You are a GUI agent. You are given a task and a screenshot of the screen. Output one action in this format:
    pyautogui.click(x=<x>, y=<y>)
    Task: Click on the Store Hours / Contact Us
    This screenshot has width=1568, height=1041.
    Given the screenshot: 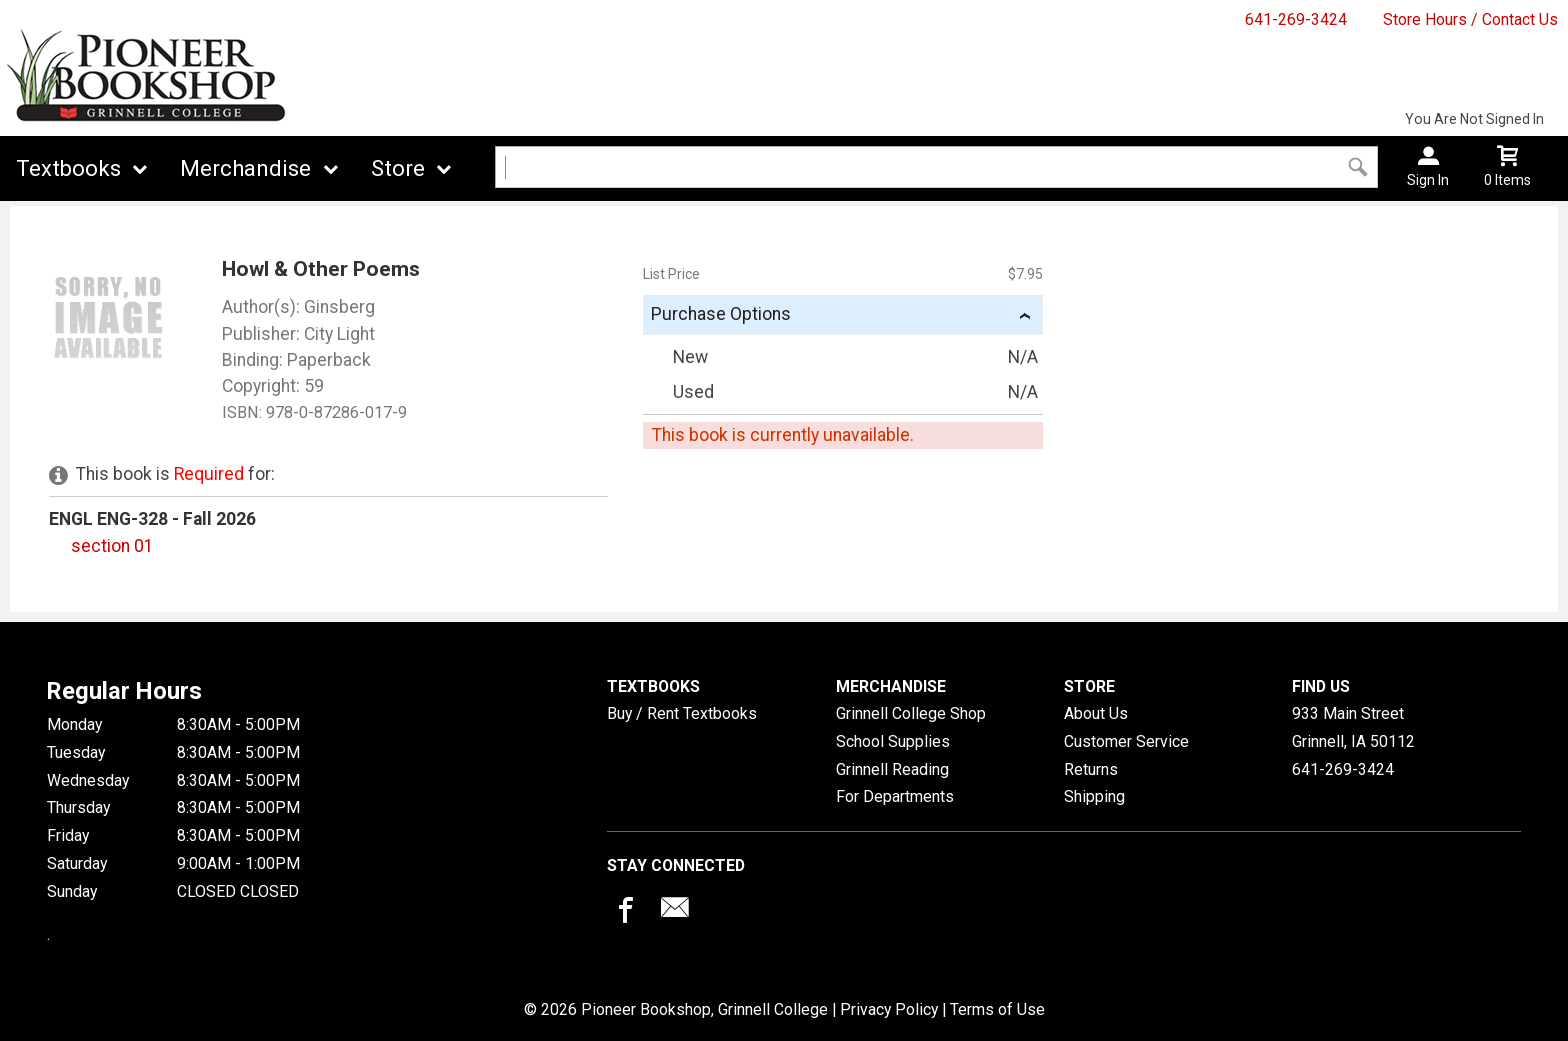 What is the action you would take?
    pyautogui.click(x=1470, y=19)
    